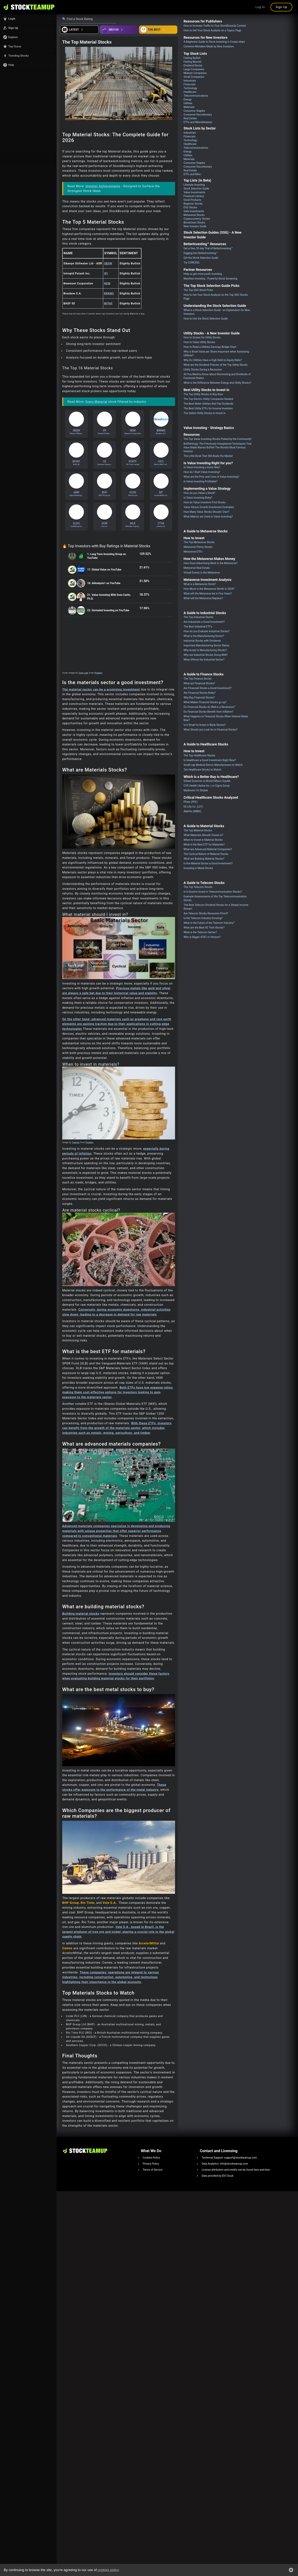  I want to click on A Beginners Guide to Stock Investing in 5 easy steps, so click(214, 41).